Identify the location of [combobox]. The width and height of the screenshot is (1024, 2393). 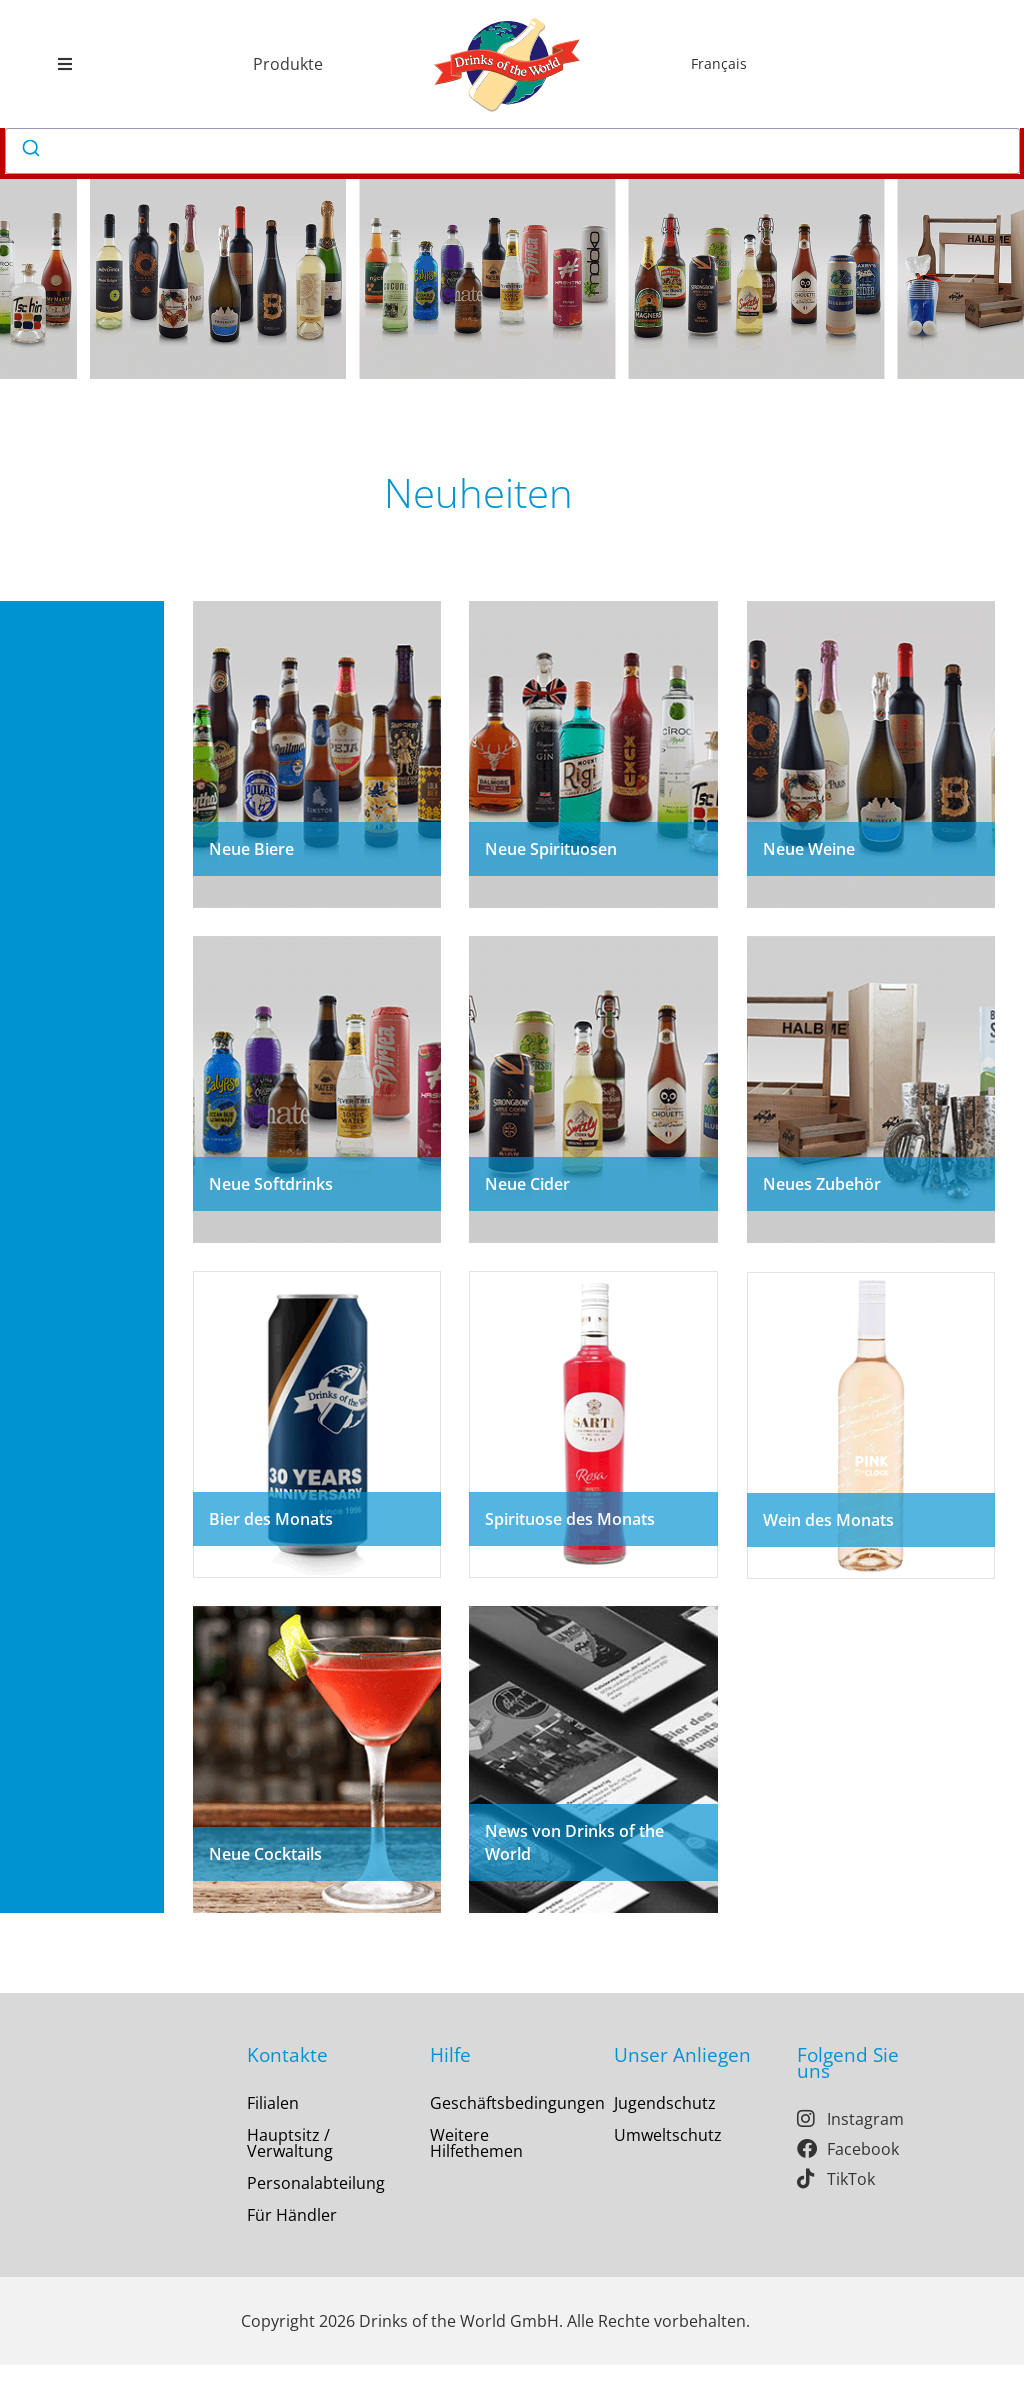
(513, 151).